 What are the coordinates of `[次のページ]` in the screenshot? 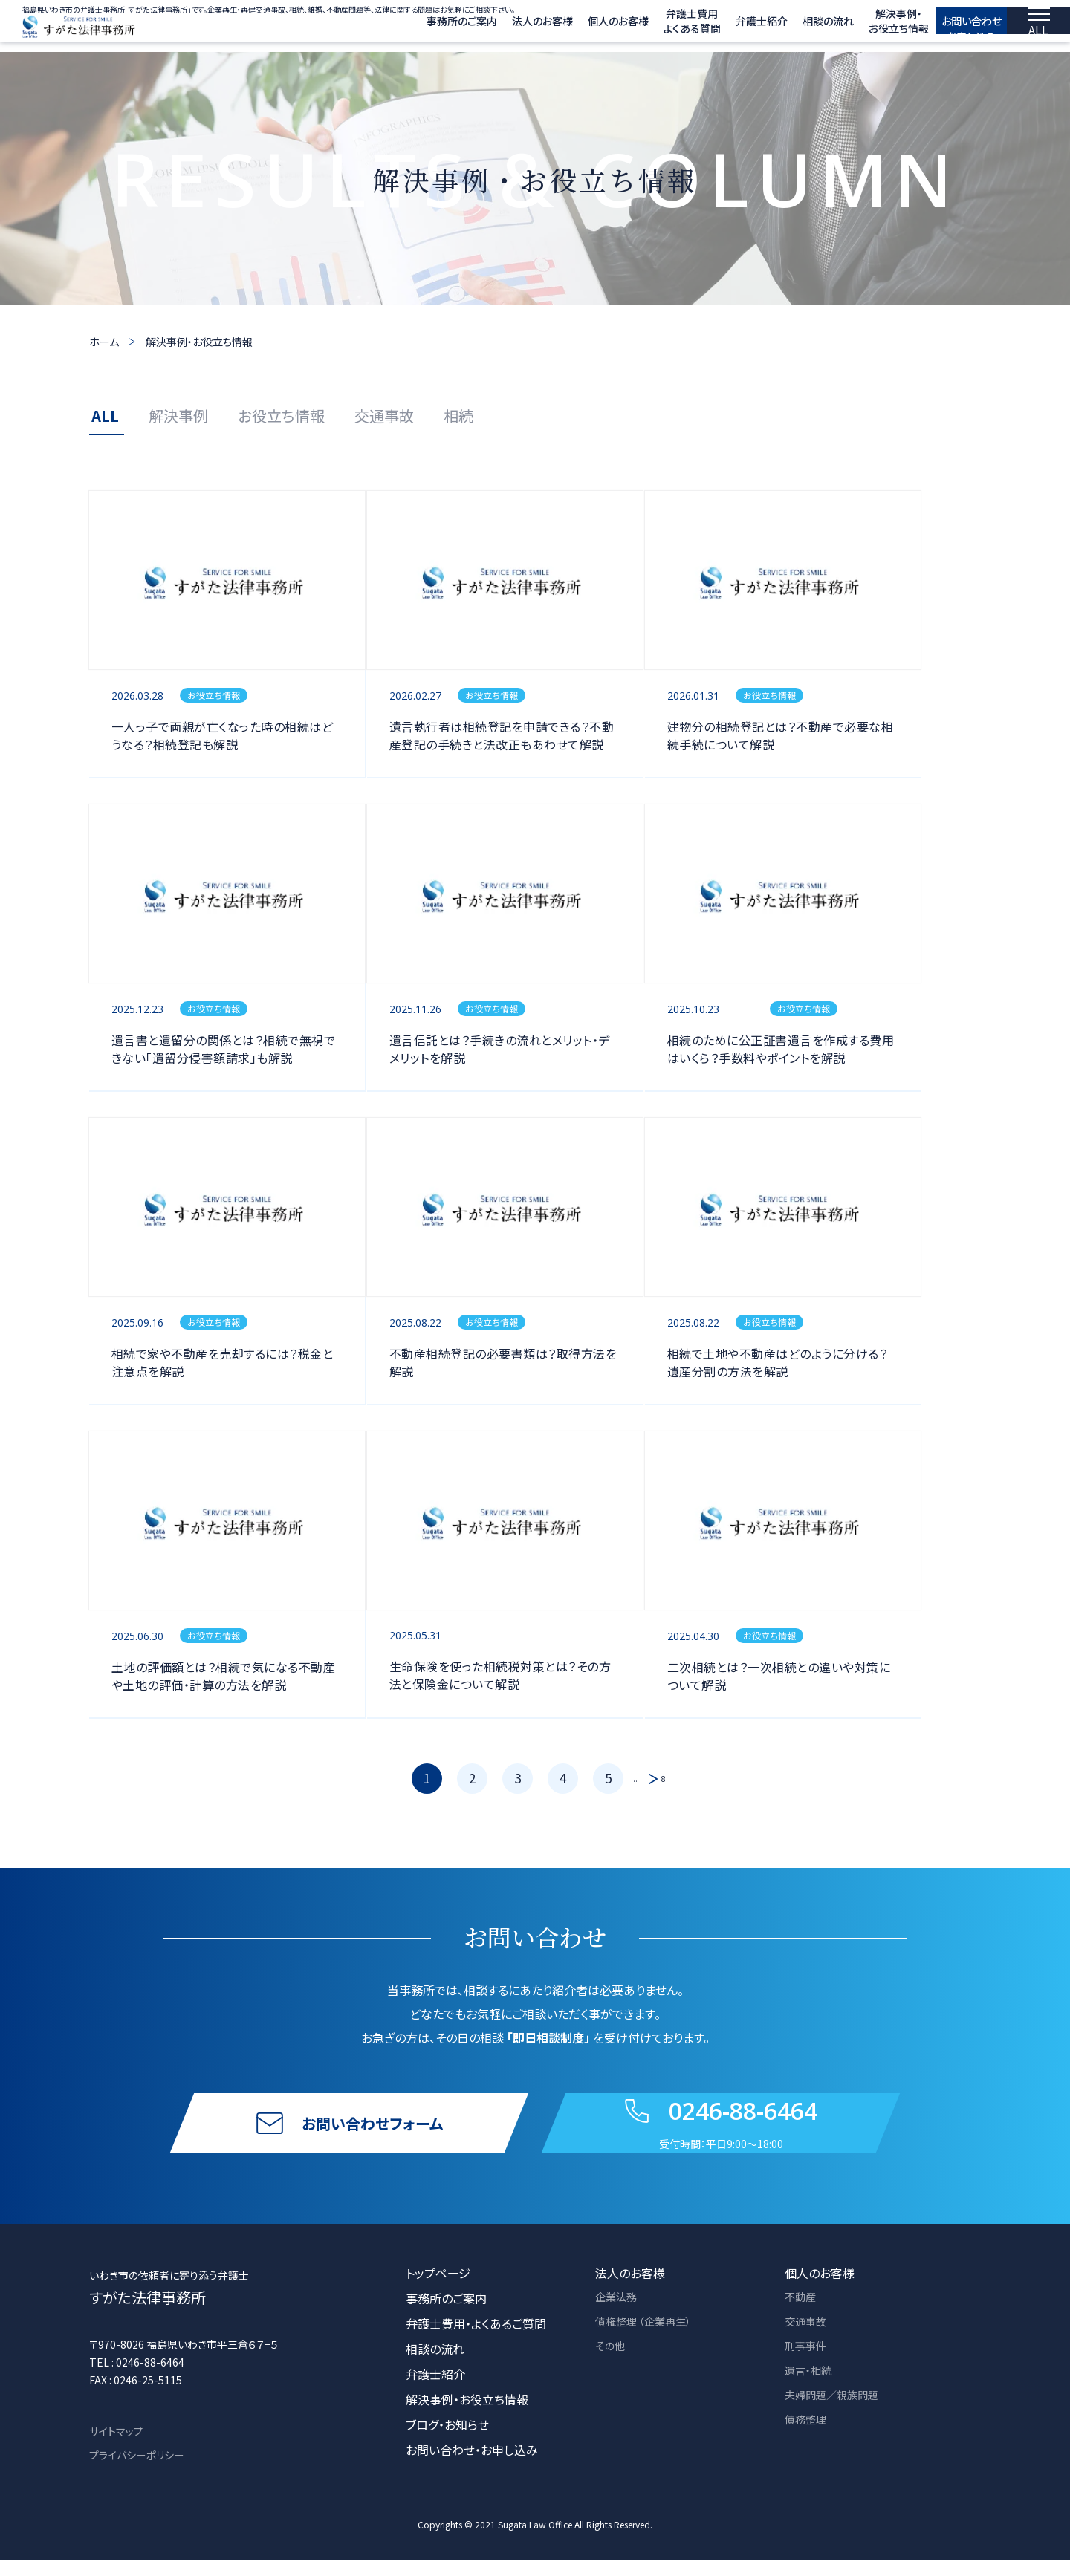 It's located at (649, 1779).